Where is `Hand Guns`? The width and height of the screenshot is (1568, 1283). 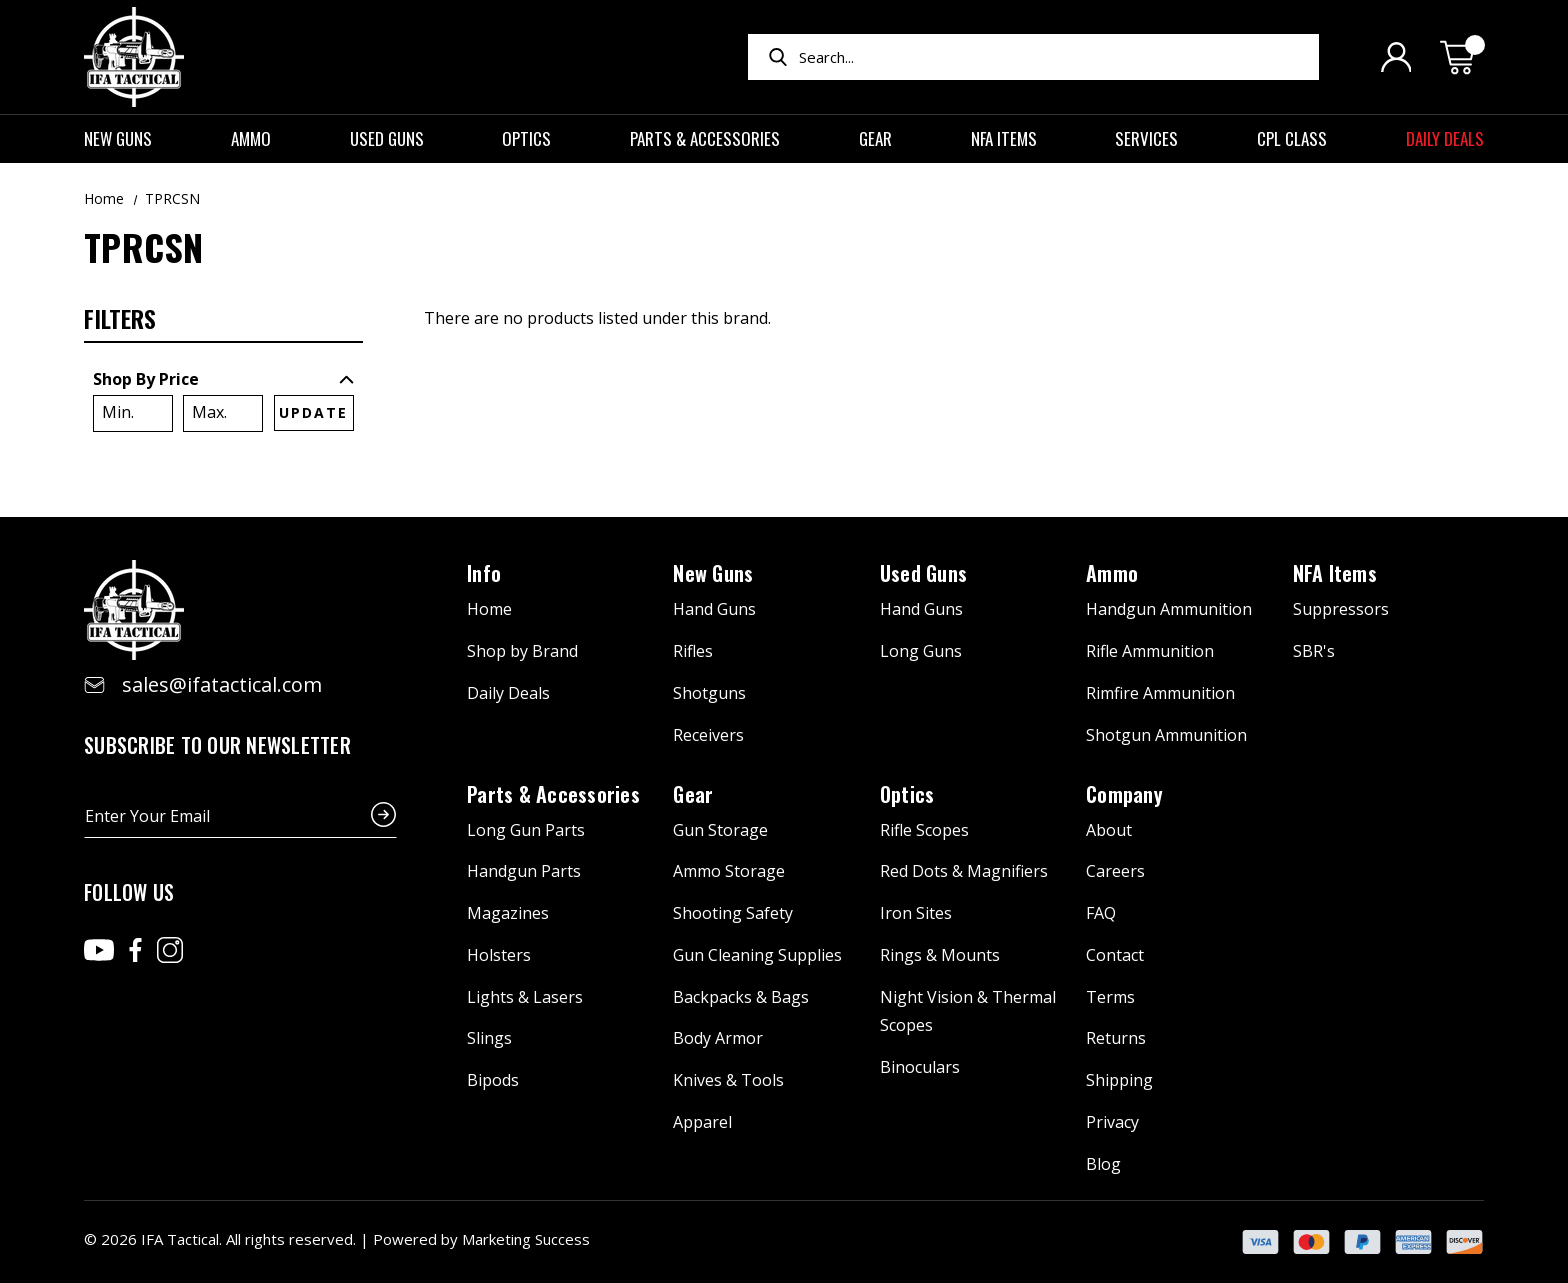 Hand Guns is located at coordinates (714, 609).